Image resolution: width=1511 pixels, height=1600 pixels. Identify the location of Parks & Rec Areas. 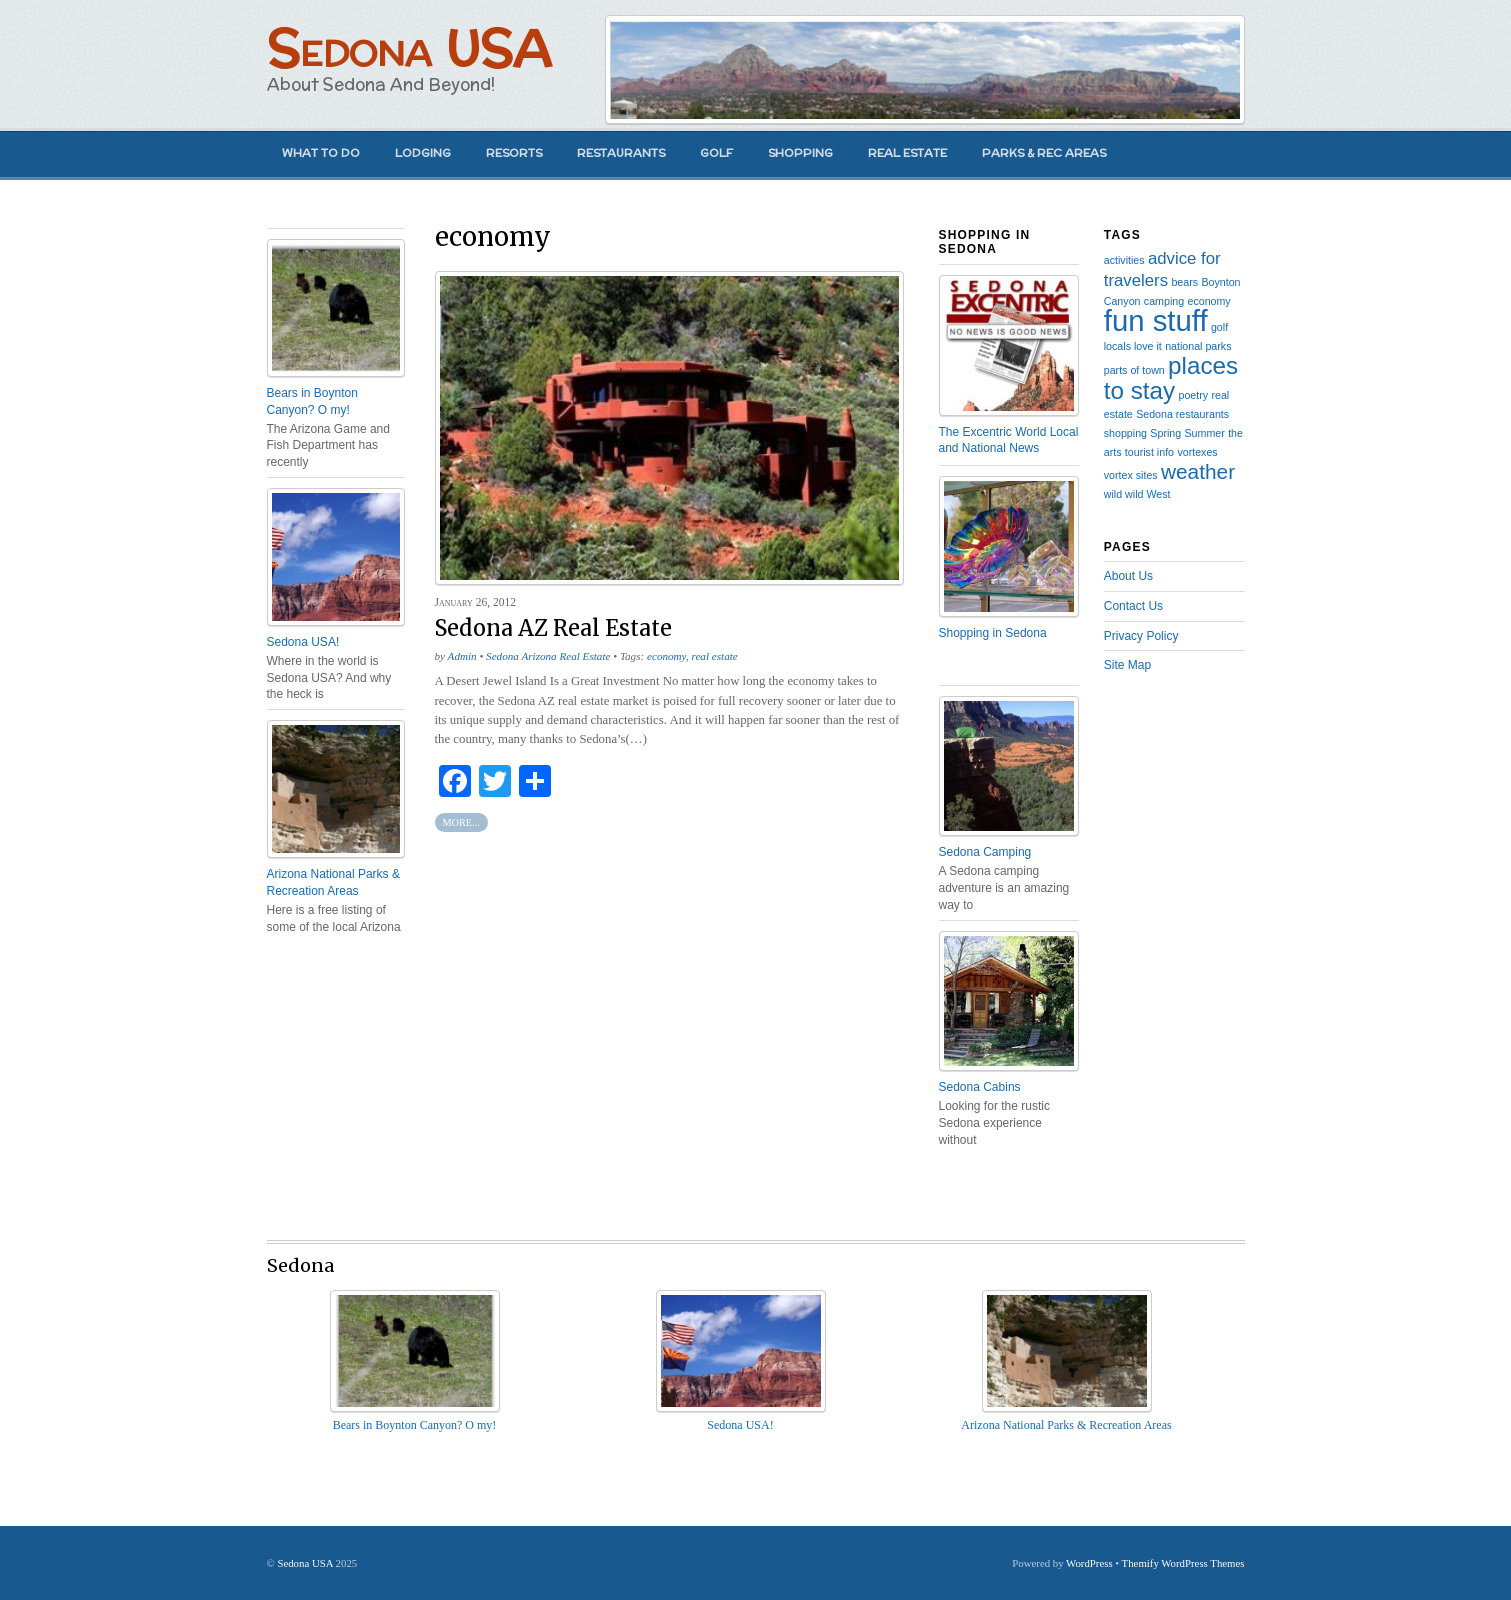
(1044, 153).